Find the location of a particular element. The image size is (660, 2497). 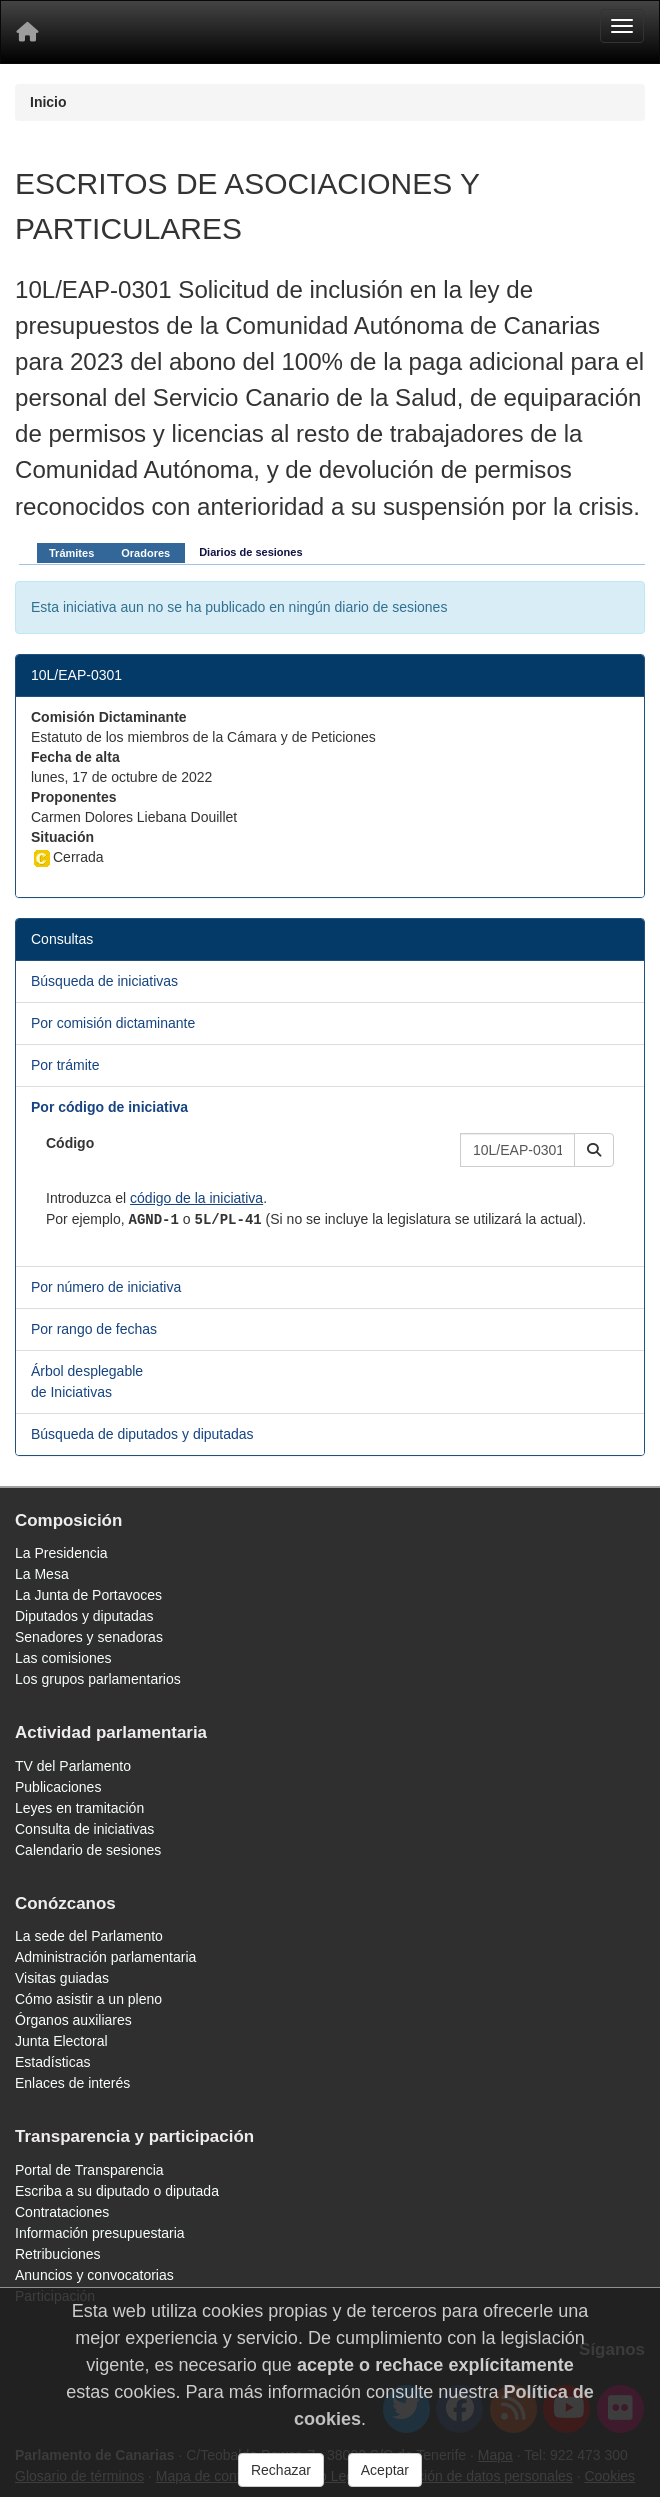

Estadísticas is located at coordinates (52, 2062).